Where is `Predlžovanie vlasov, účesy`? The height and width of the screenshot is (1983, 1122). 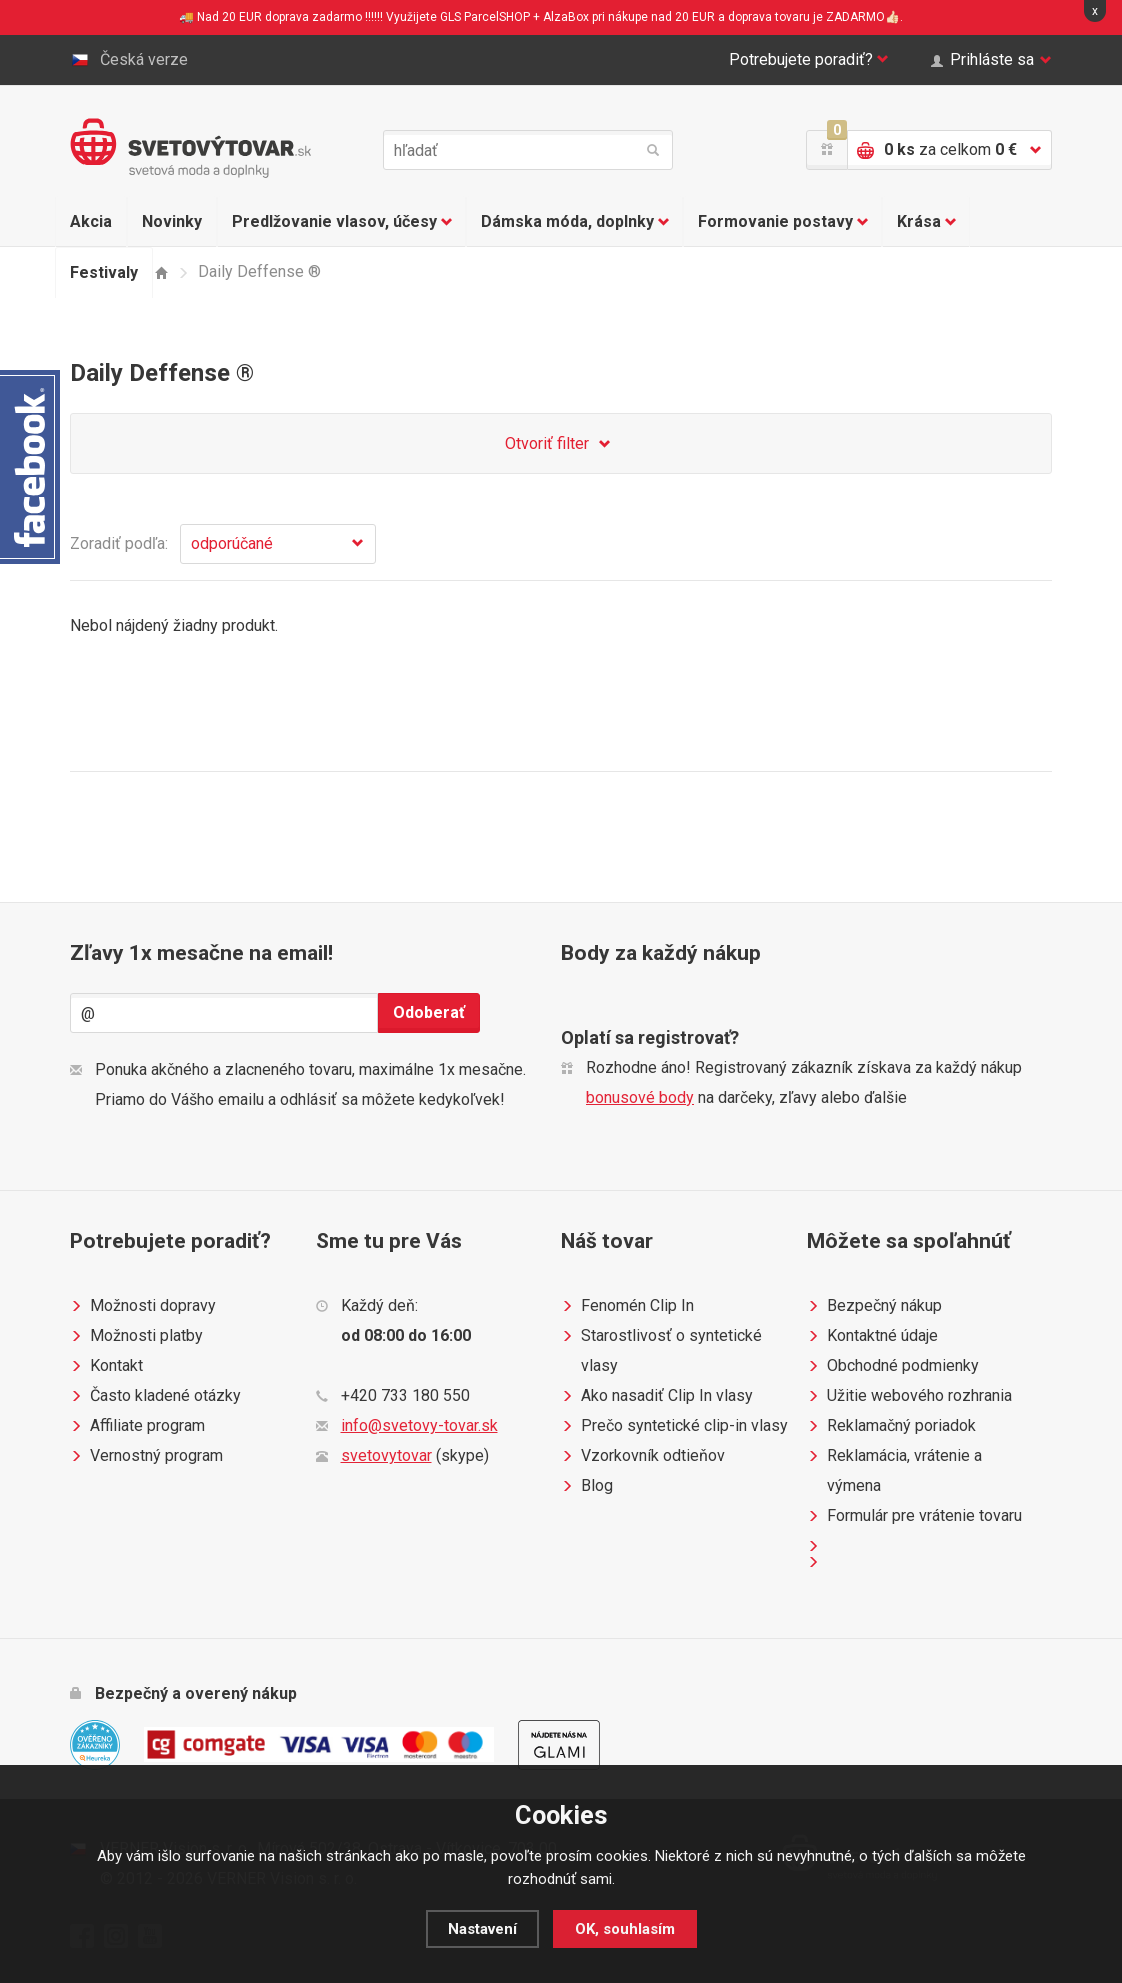
Predlžovanie vlasov, účesy is located at coordinates (342, 222).